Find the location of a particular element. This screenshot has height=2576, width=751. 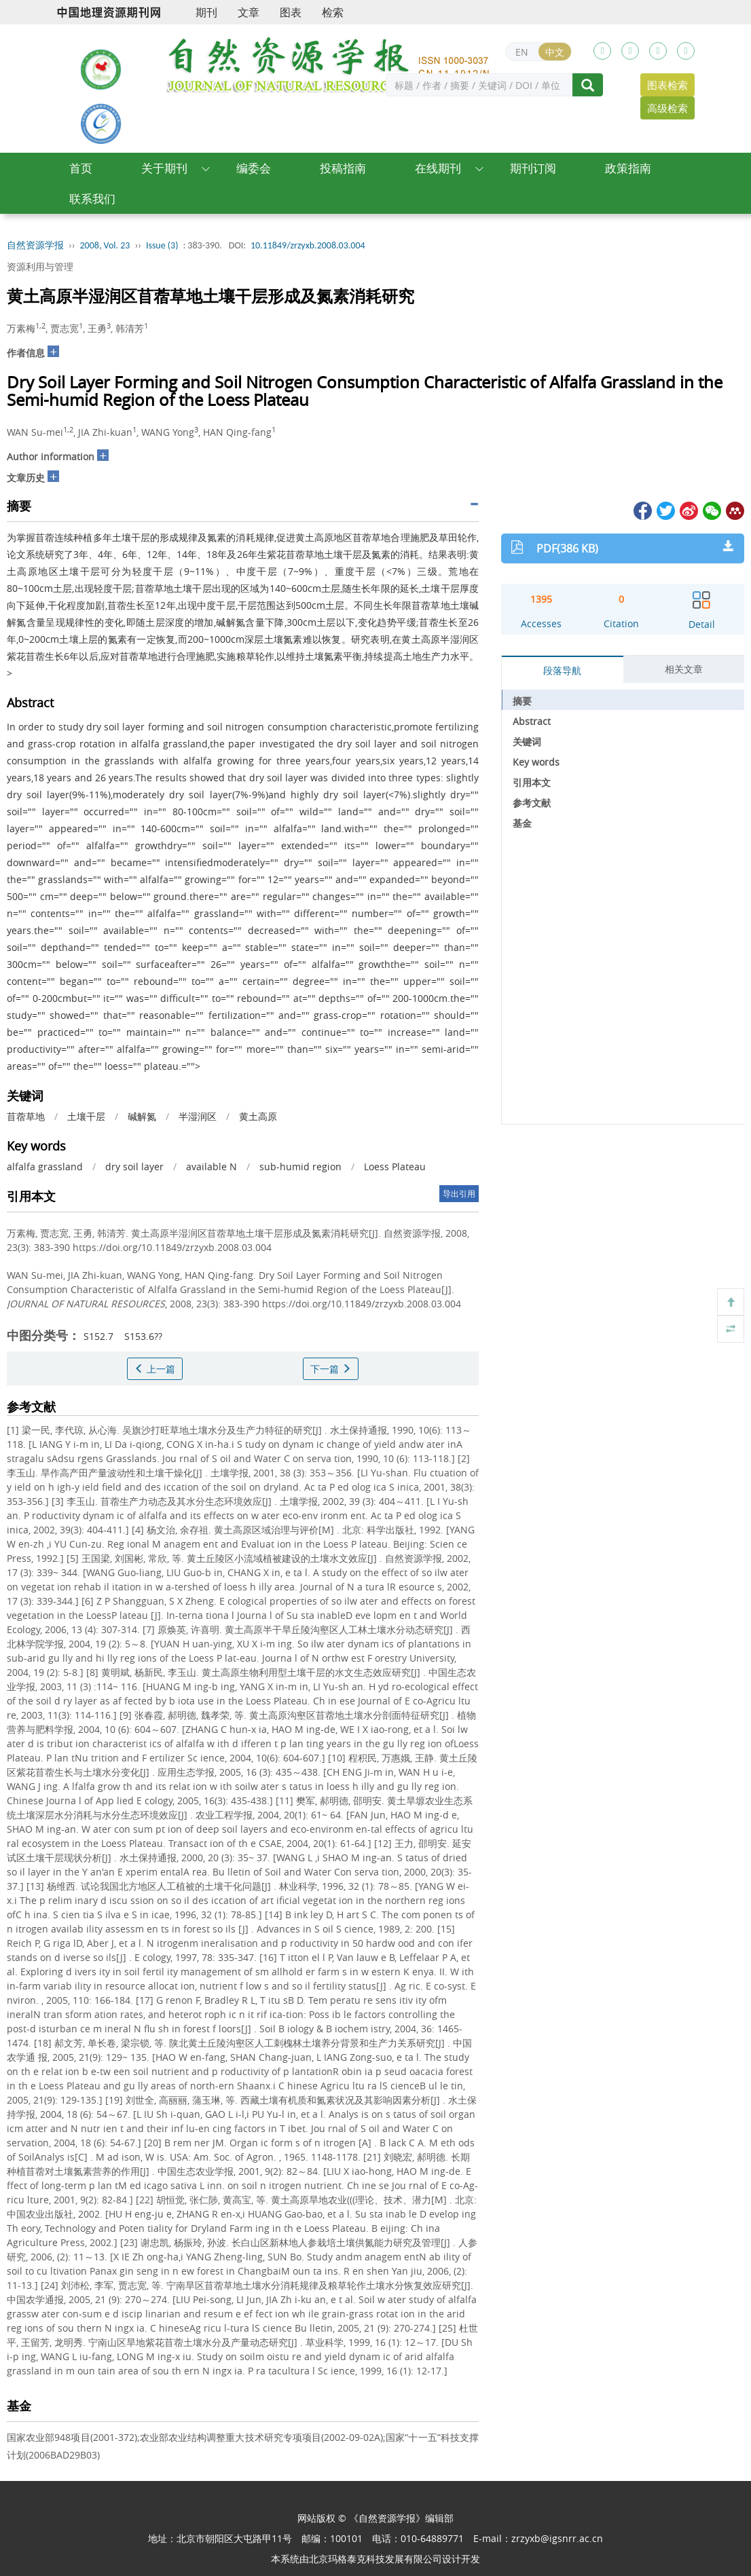

图表 is located at coordinates (290, 12).